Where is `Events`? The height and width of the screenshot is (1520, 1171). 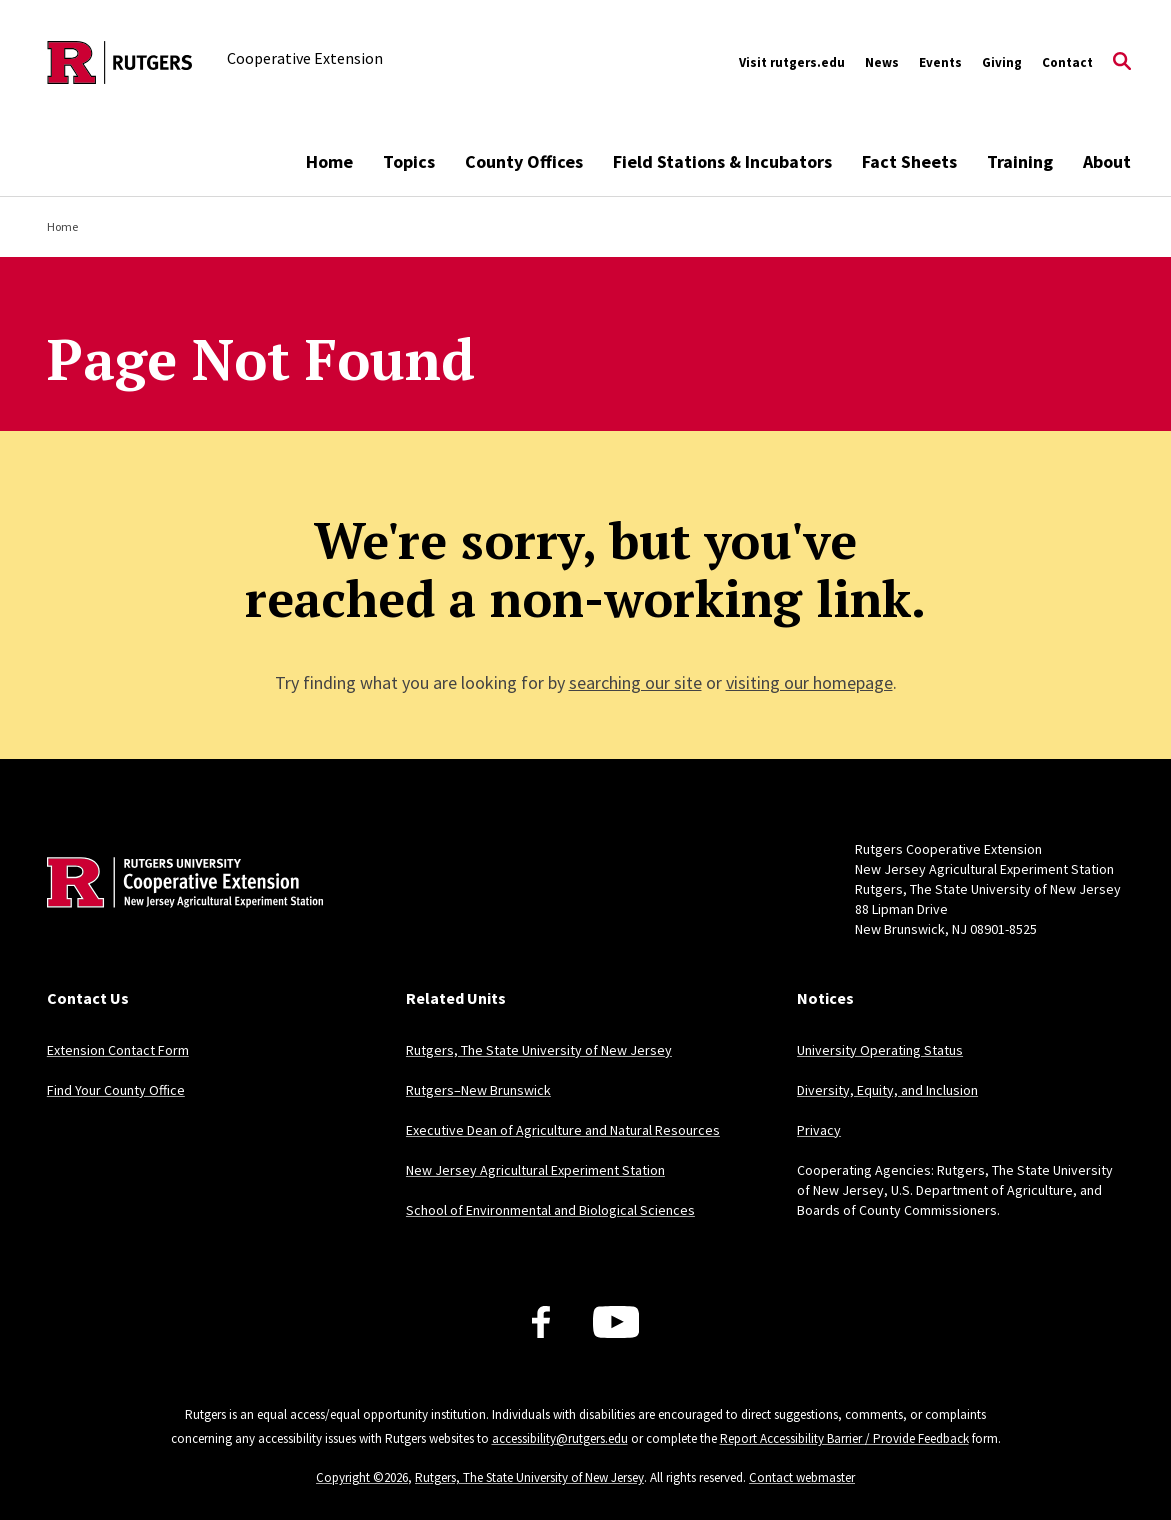 Events is located at coordinates (940, 62).